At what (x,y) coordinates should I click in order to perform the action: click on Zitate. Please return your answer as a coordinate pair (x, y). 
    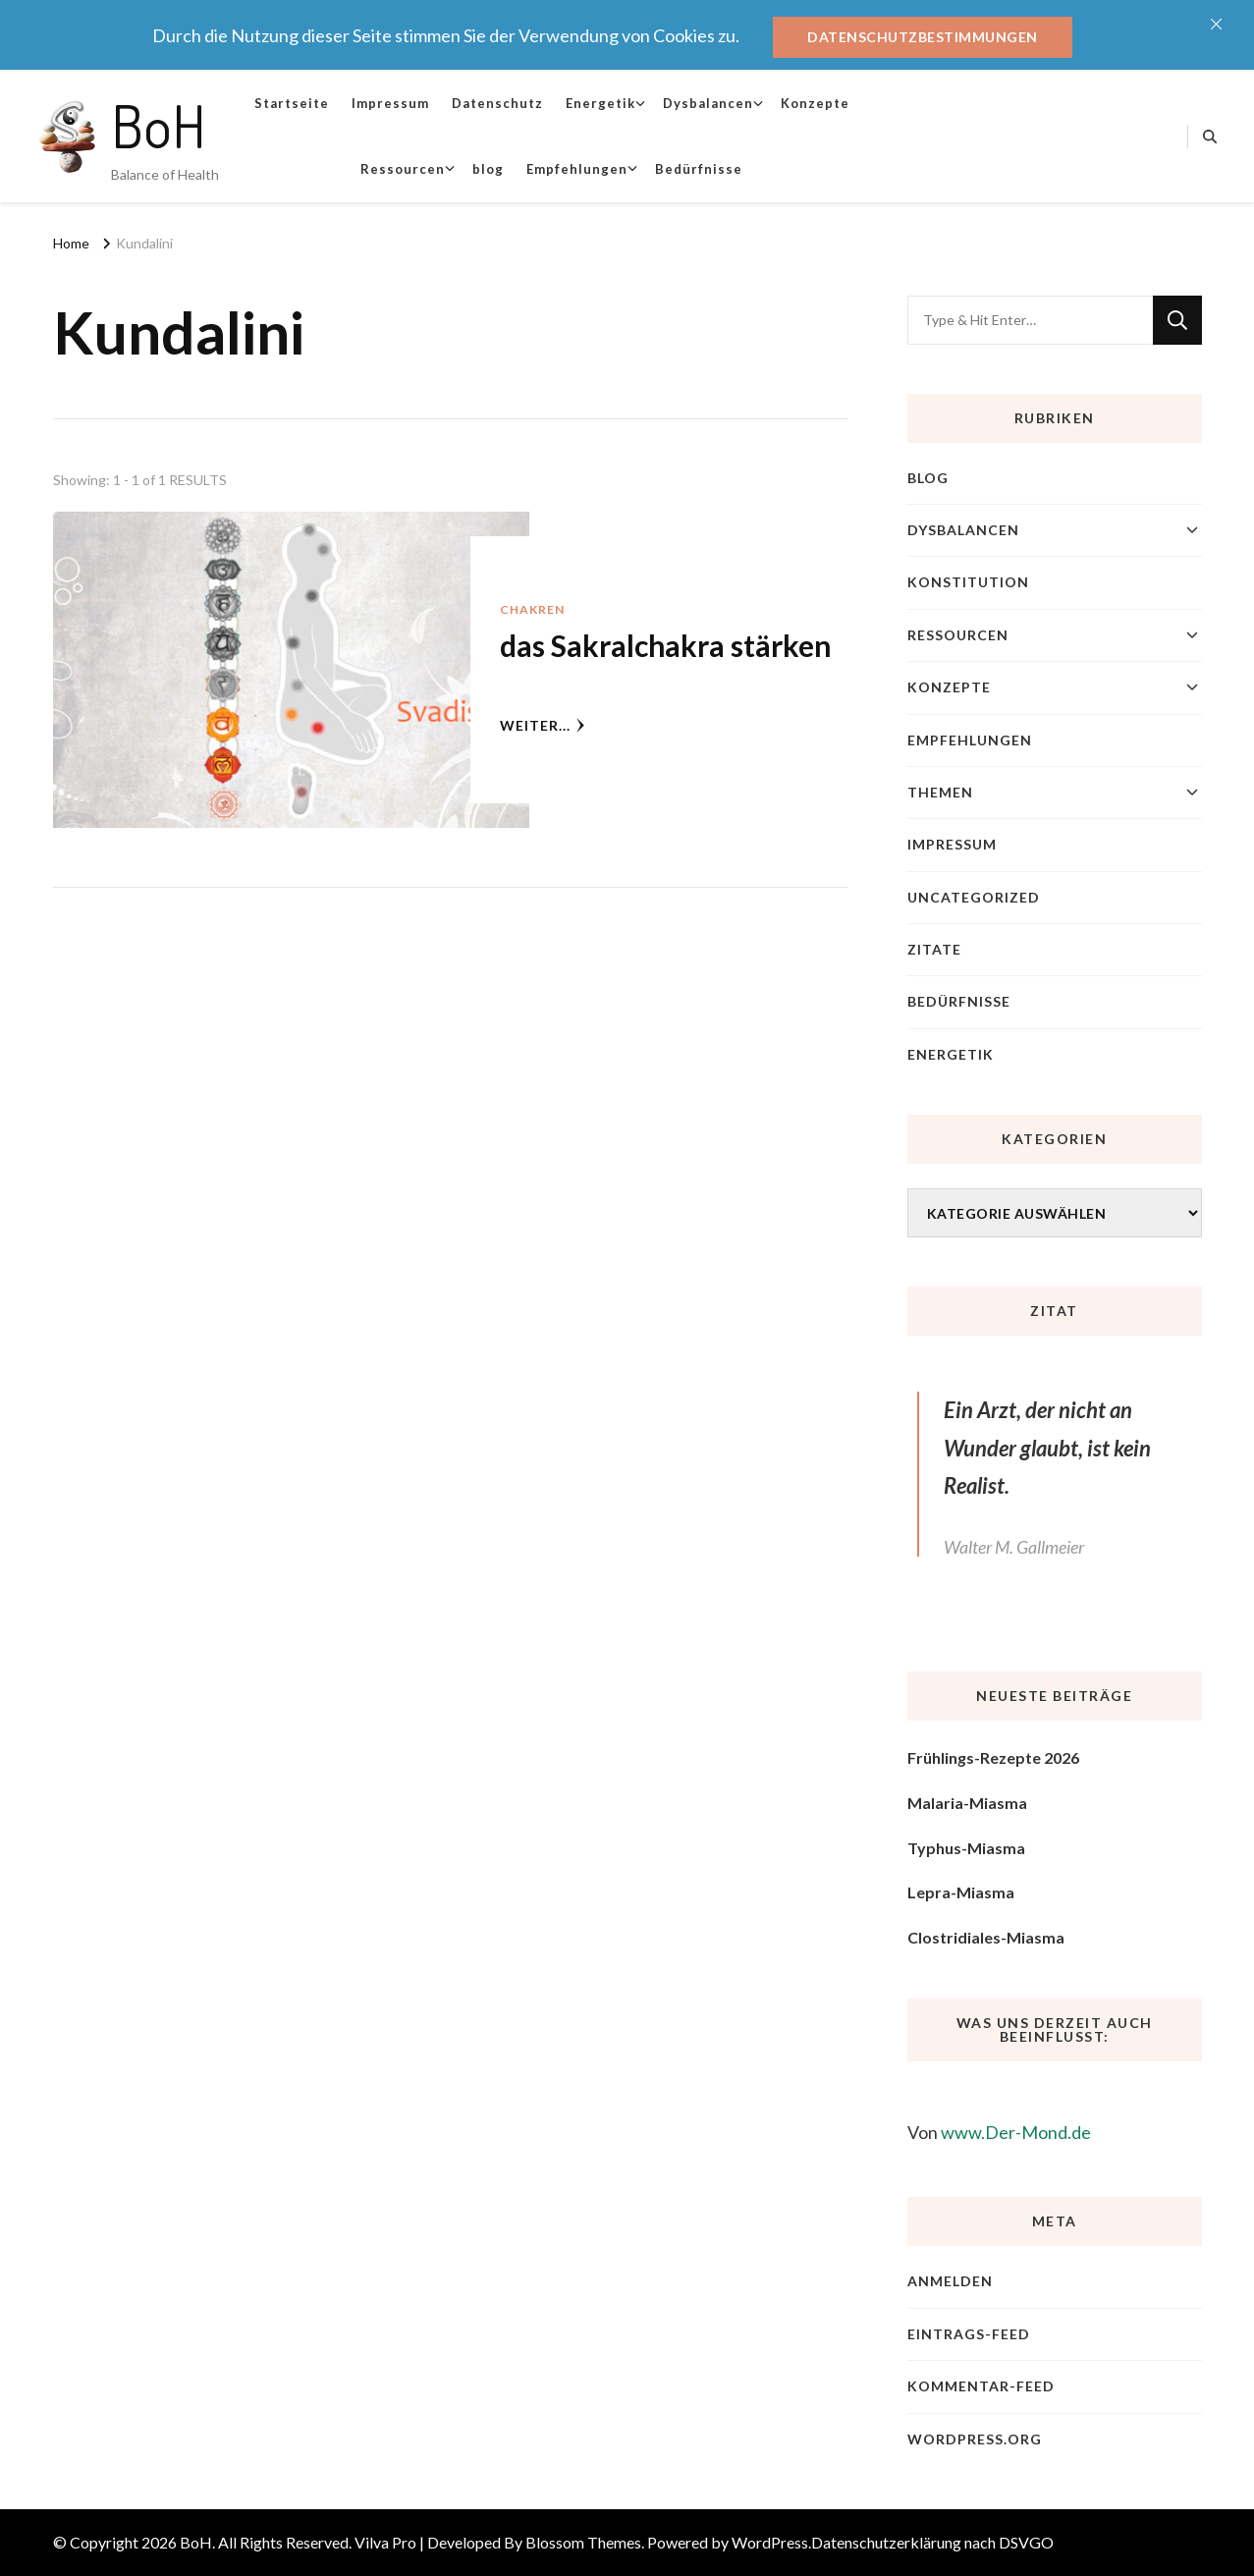
    Looking at the image, I should click on (934, 949).